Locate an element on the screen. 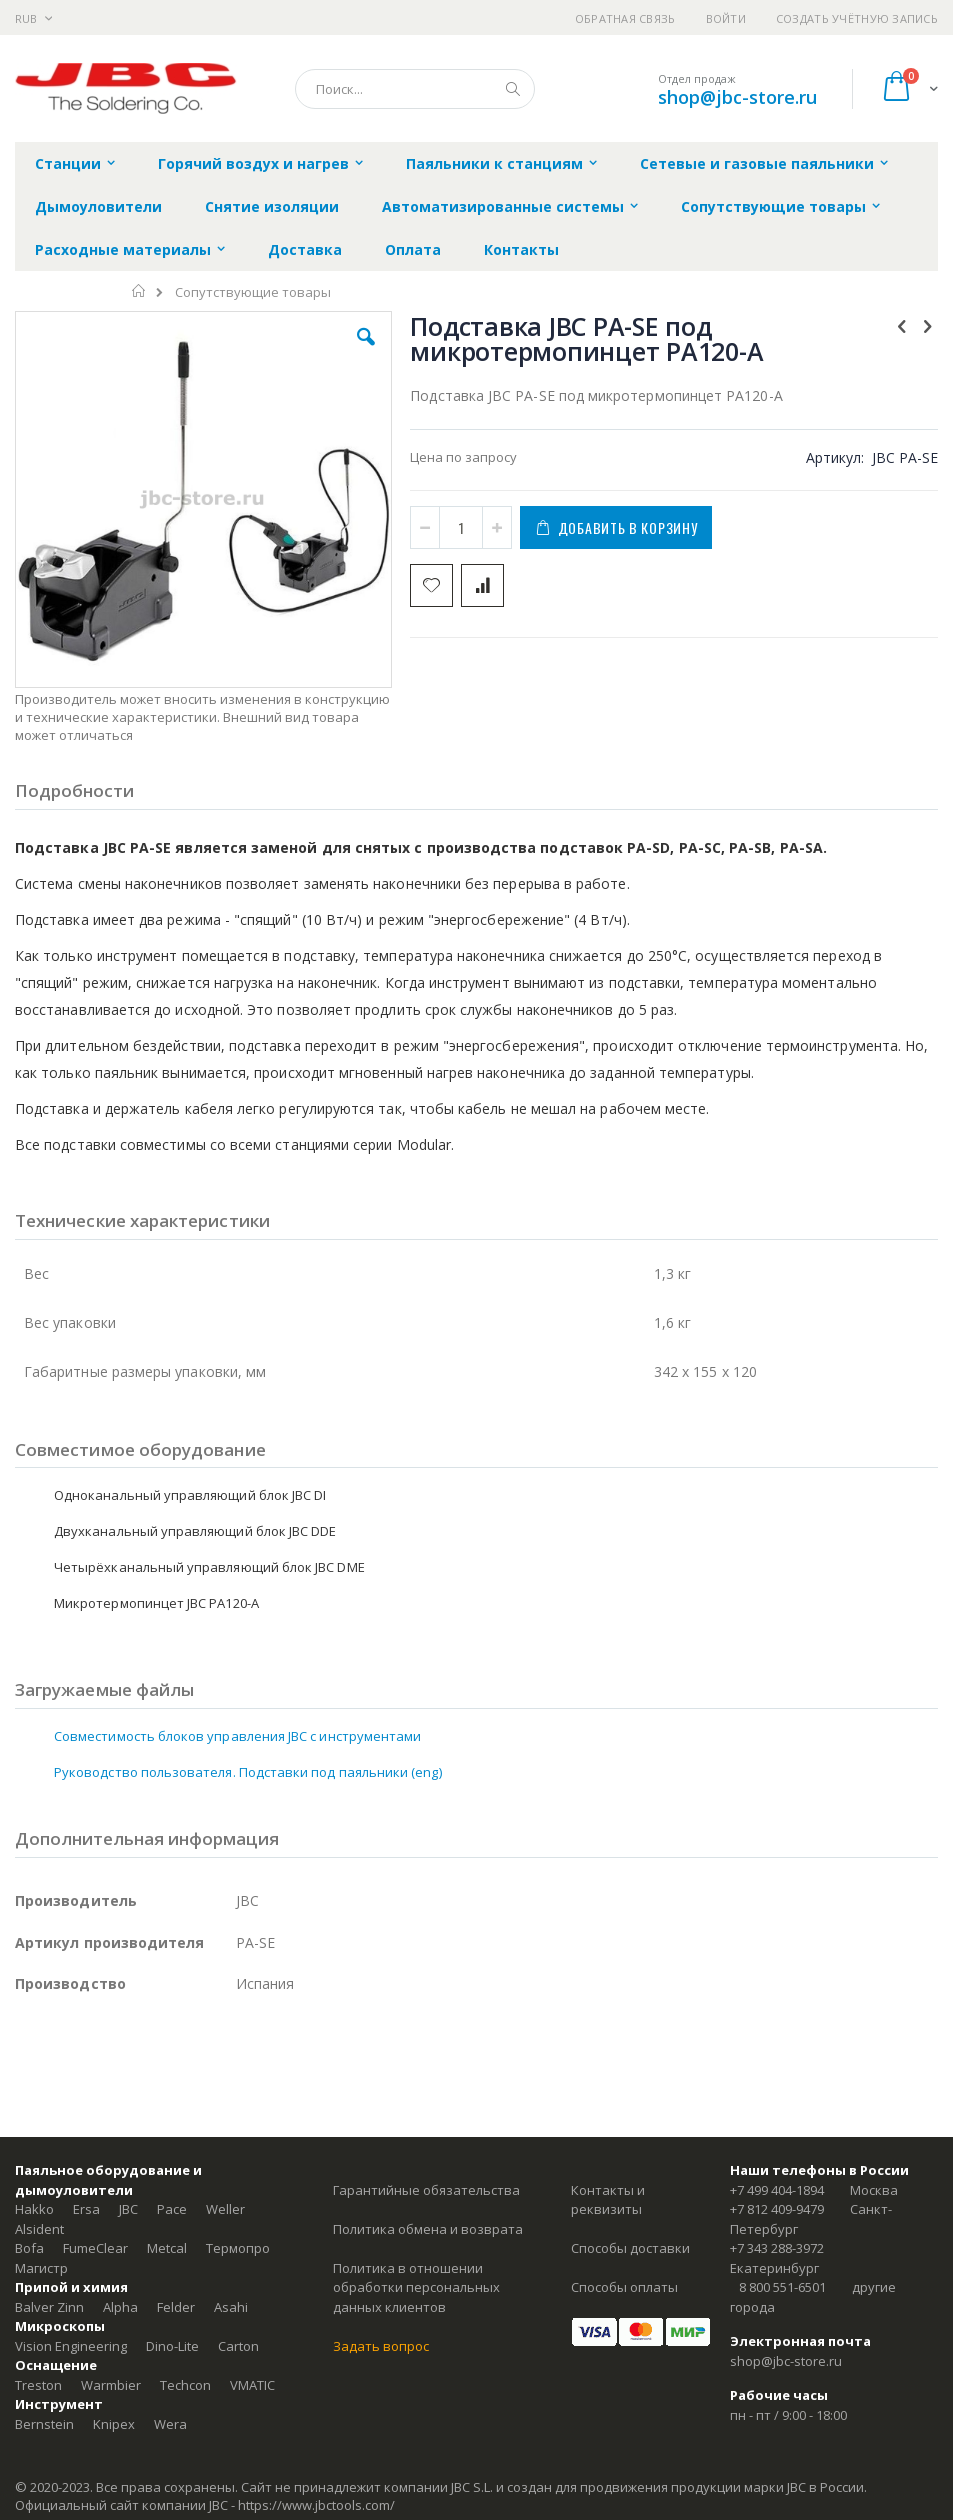 The image size is (953, 2520). Создать учётную запись is located at coordinates (857, 18).